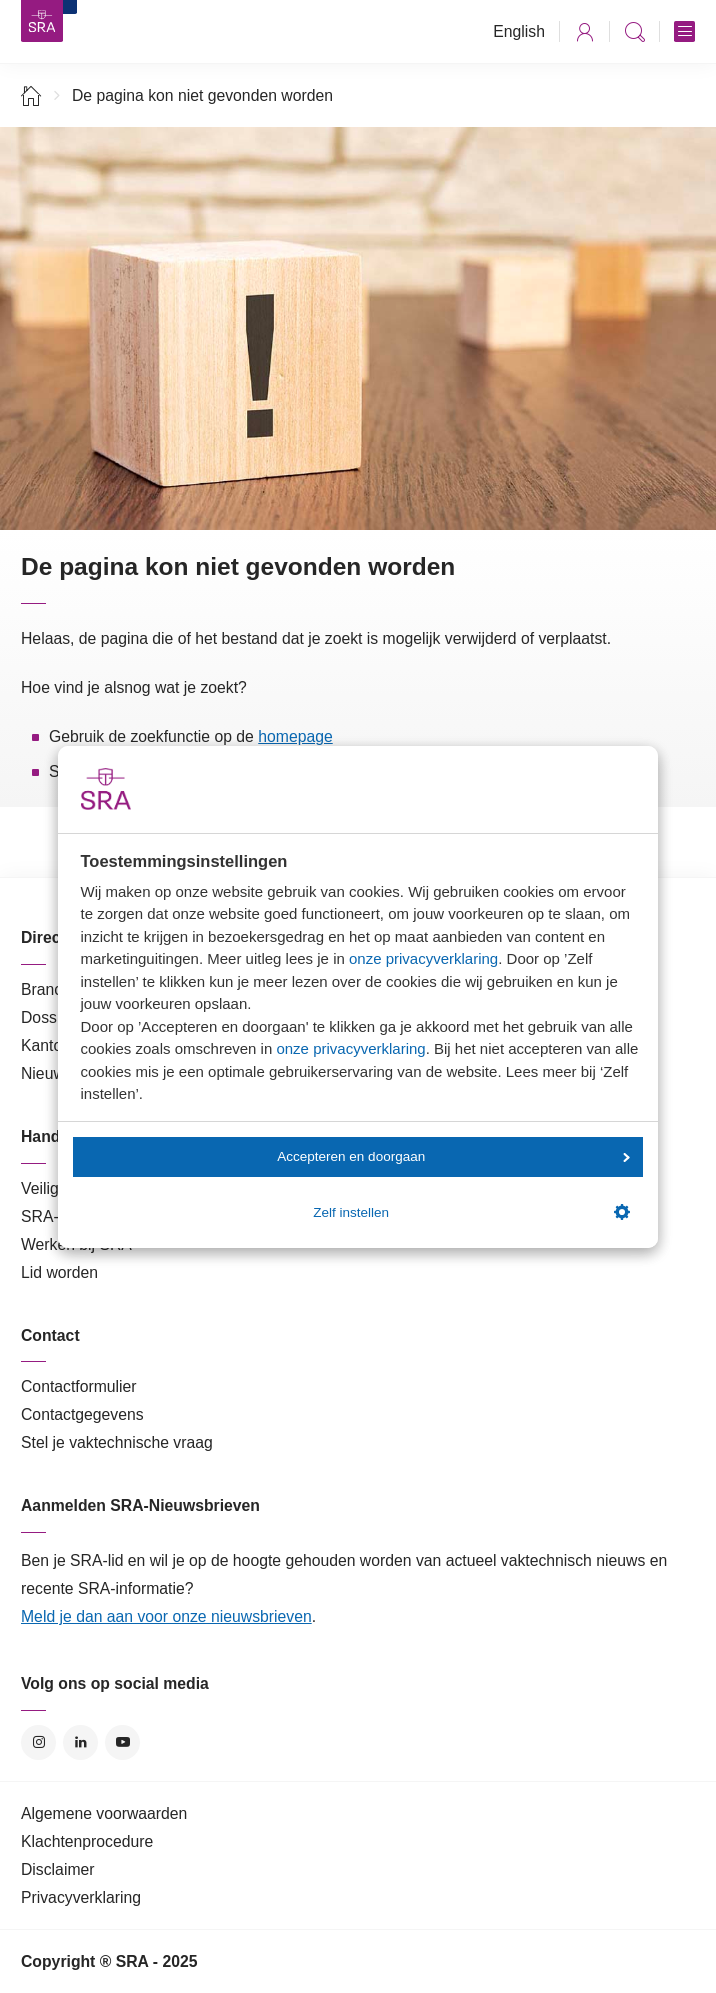 Image resolution: width=716 pixels, height=1993 pixels. What do you see at coordinates (453, 1156) in the screenshot?
I see `Accepteren en doorgaan` at bounding box center [453, 1156].